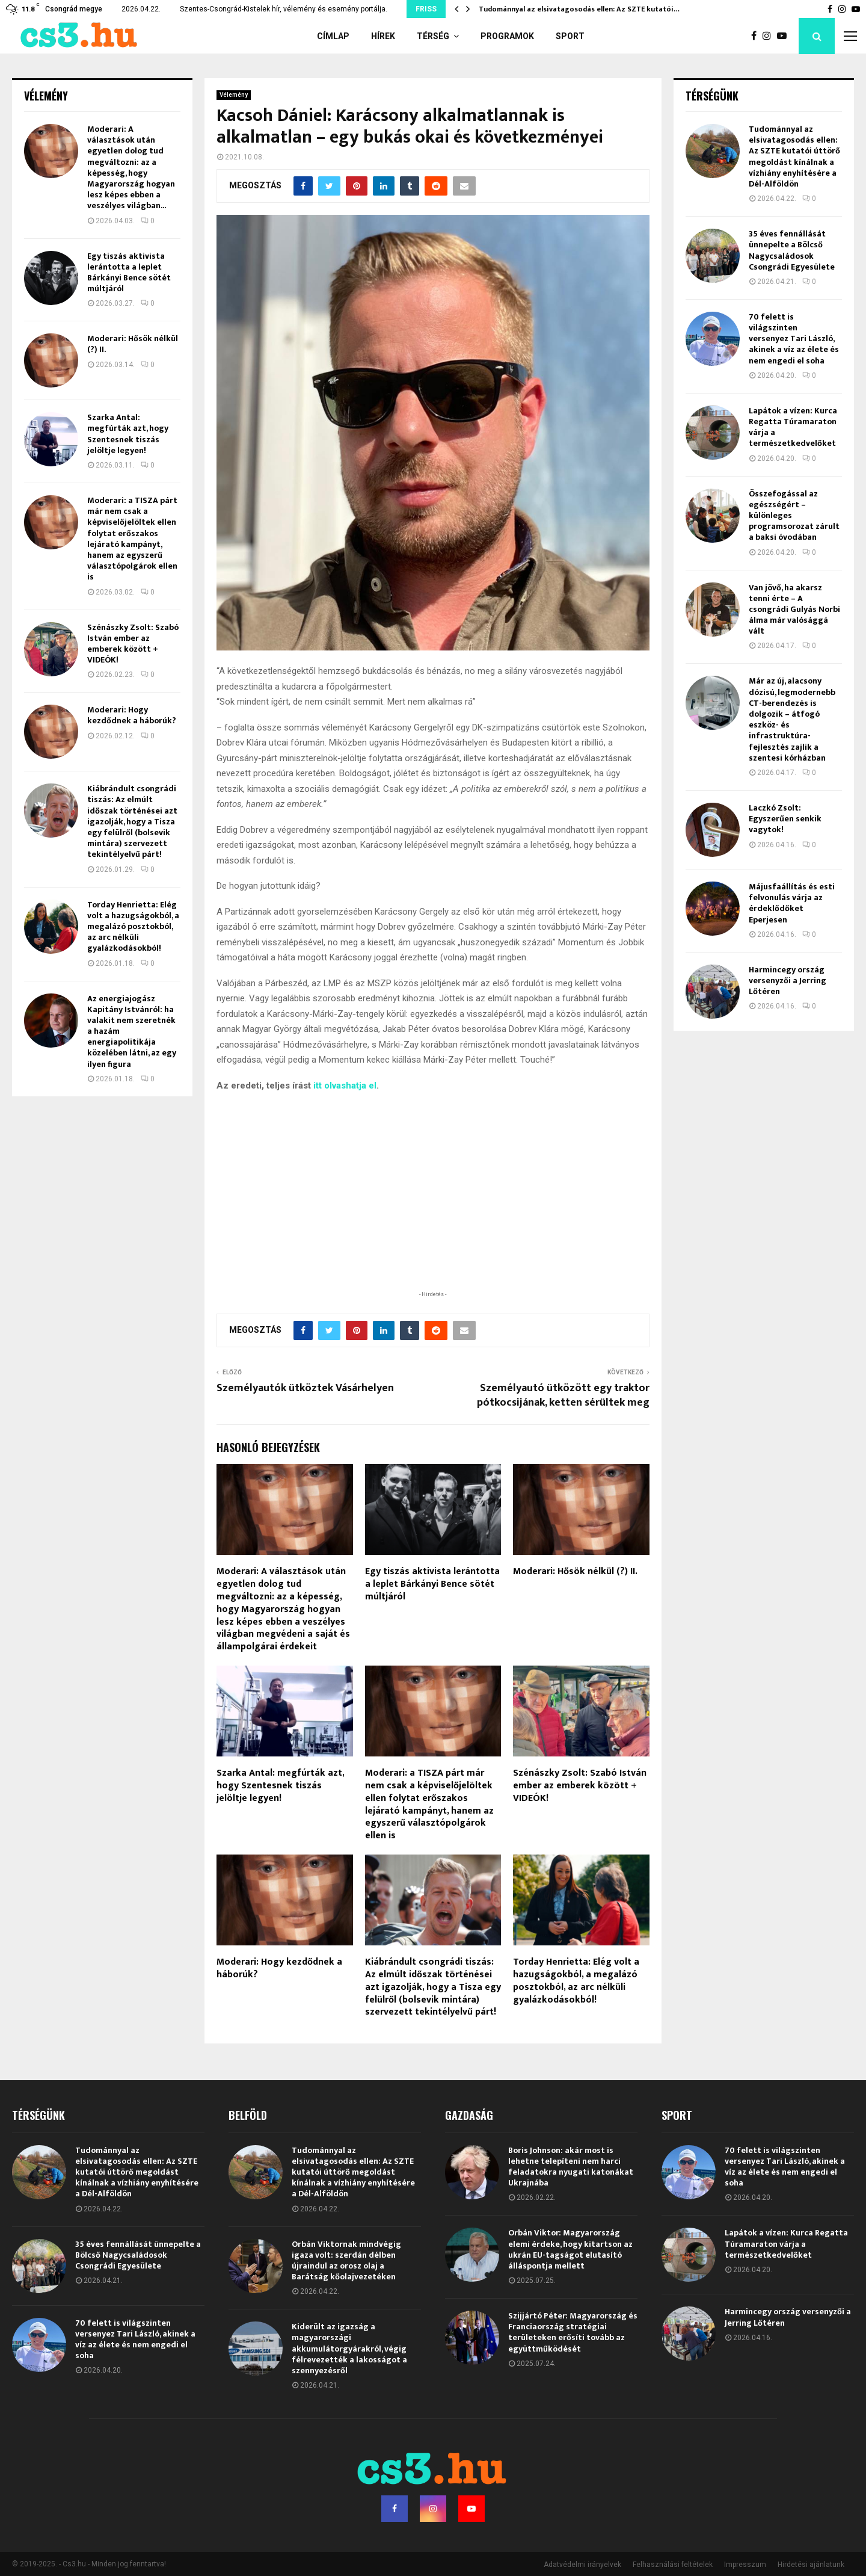 The height and width of the screenshot is (2576, 866). What do you see at coordinates (673, 2564) in the screenshot?
I see `Felhasználási feltételek` at bounding box center [673, 2564].